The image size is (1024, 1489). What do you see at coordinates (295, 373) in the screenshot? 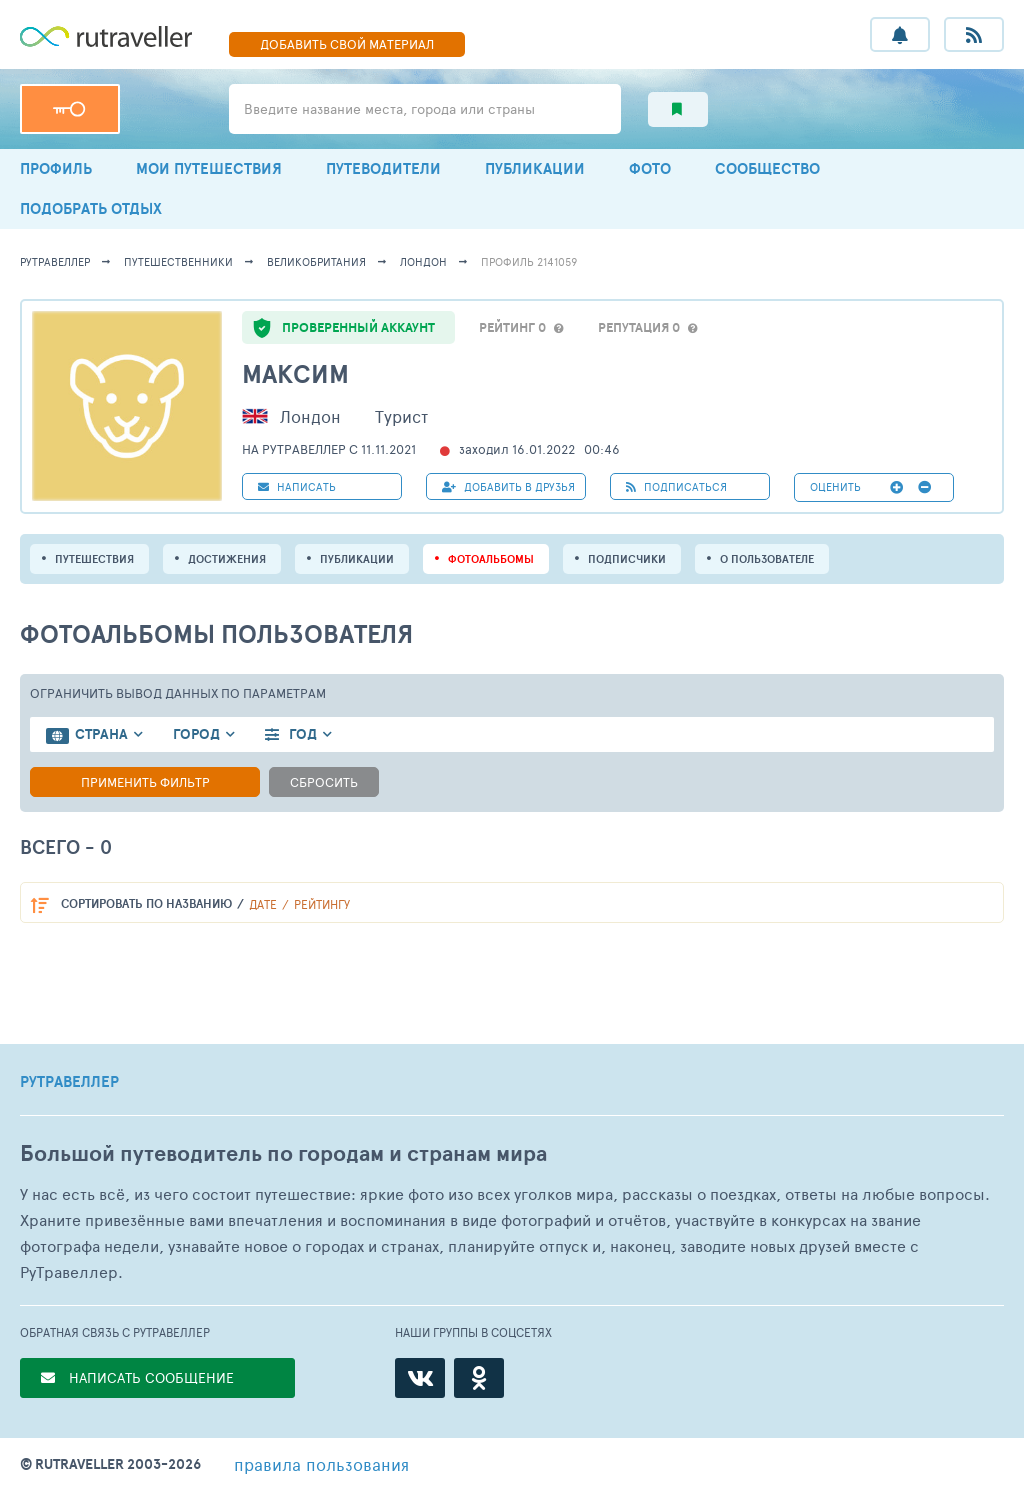
I see `Максим` at bounding box center [295, 373].